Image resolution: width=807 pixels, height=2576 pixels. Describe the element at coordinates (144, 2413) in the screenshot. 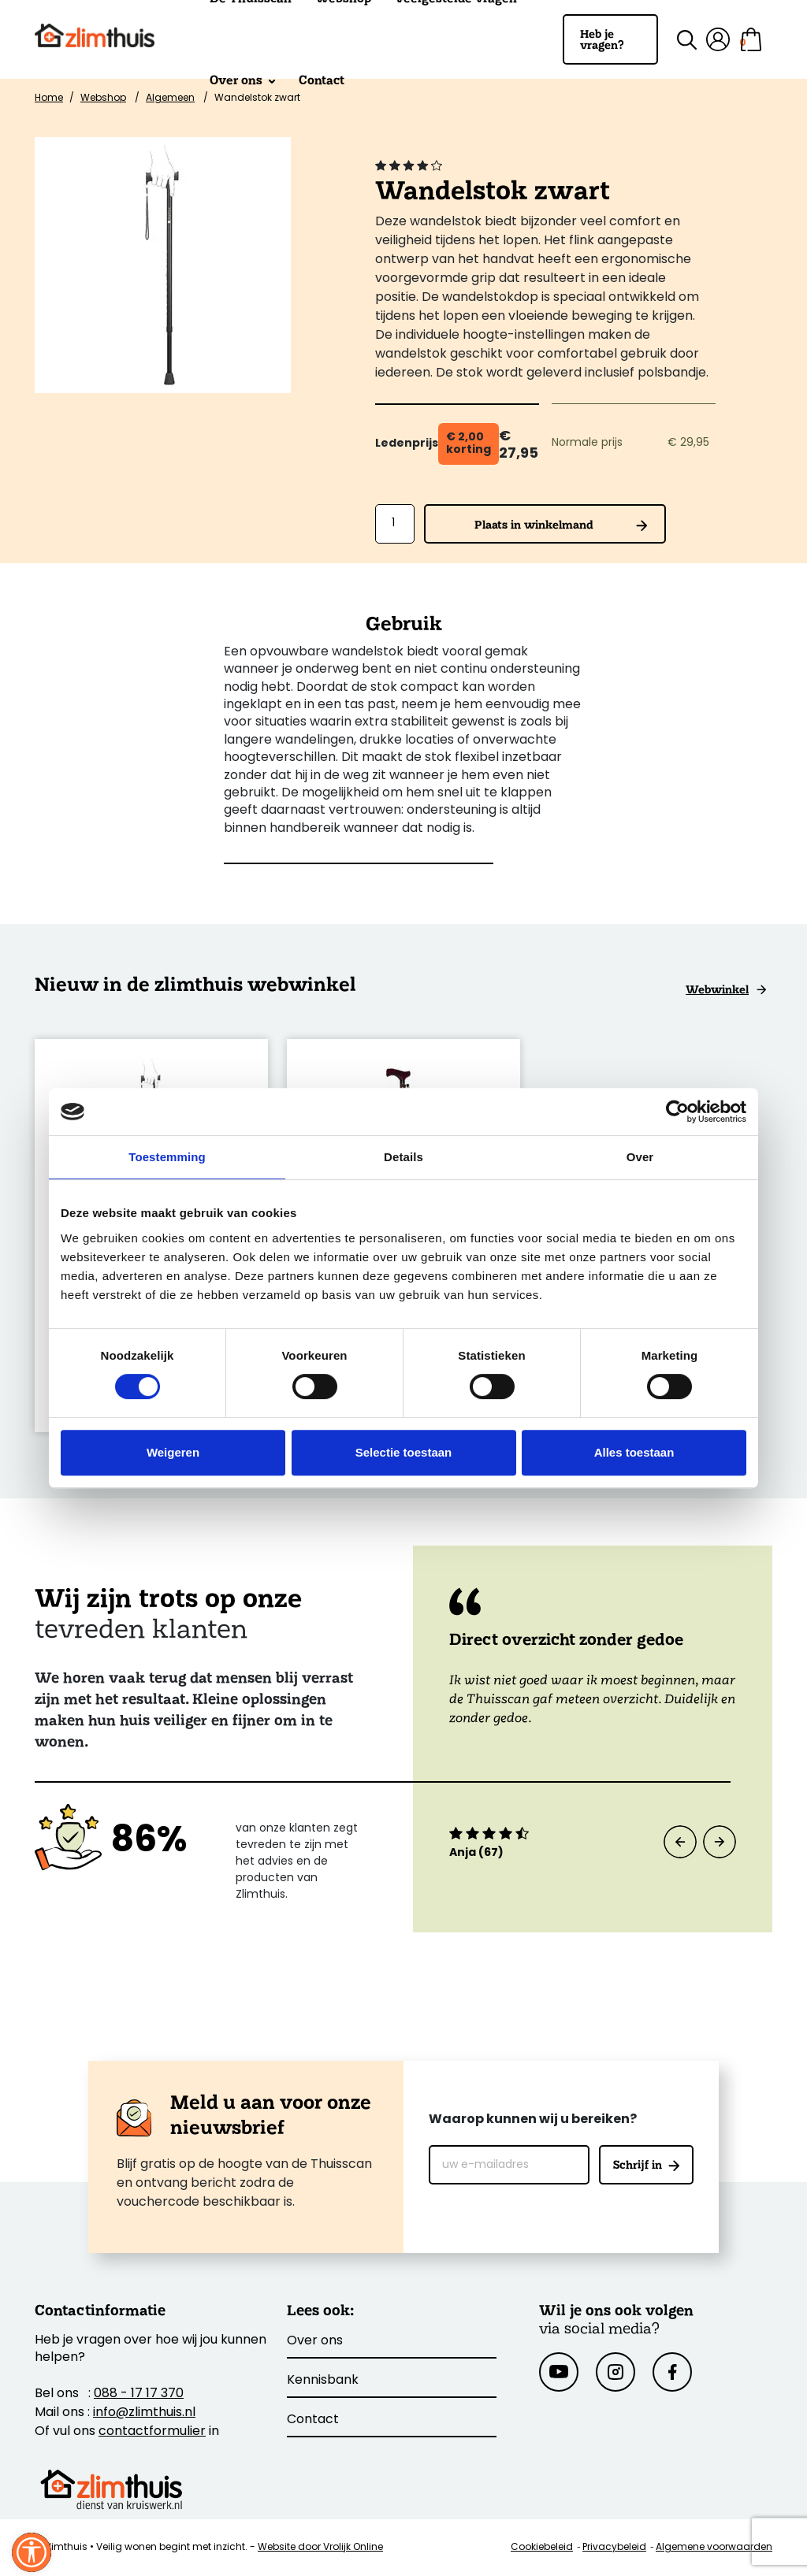

I see `info@zlimthuis.nl` at that location.